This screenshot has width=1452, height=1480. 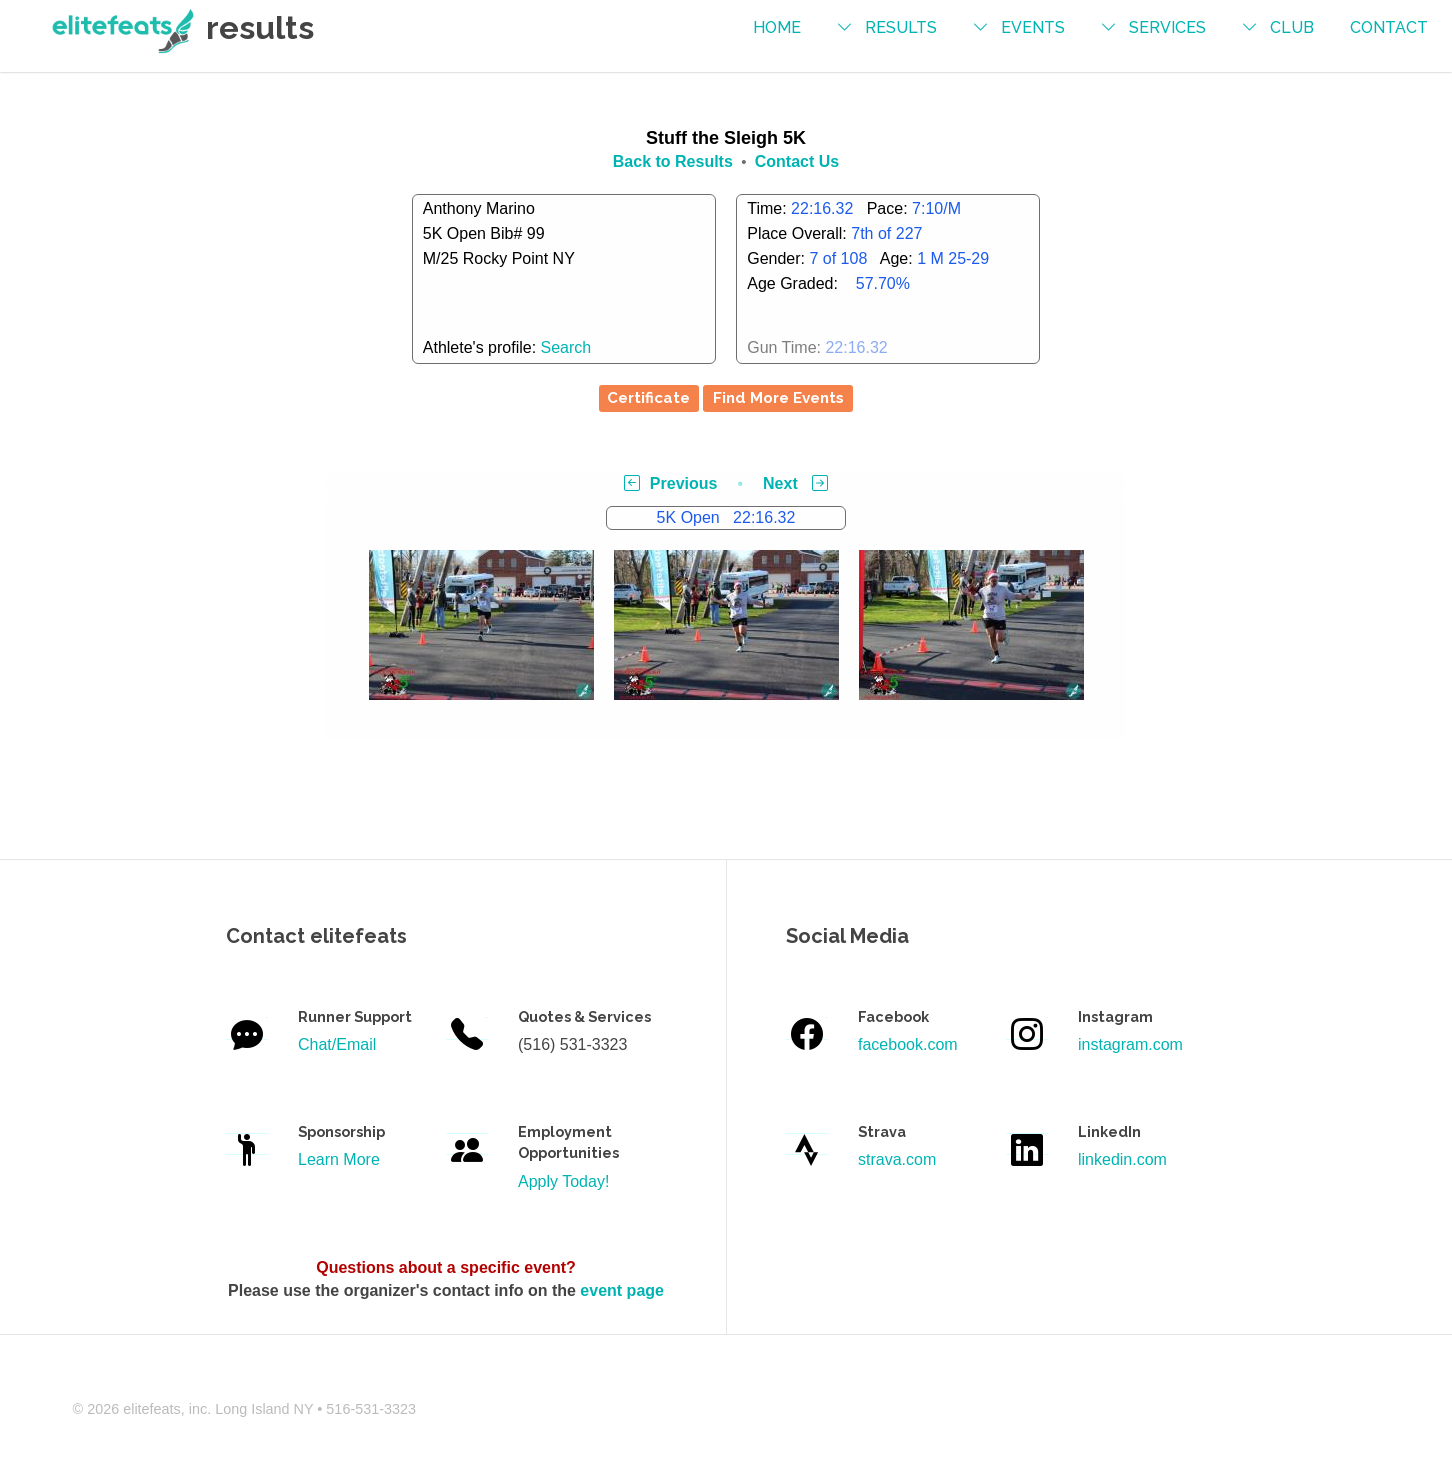 What do you see at coordinates (901, 27) in the screenshot?
I see `results` at bounding box center [901, 27].